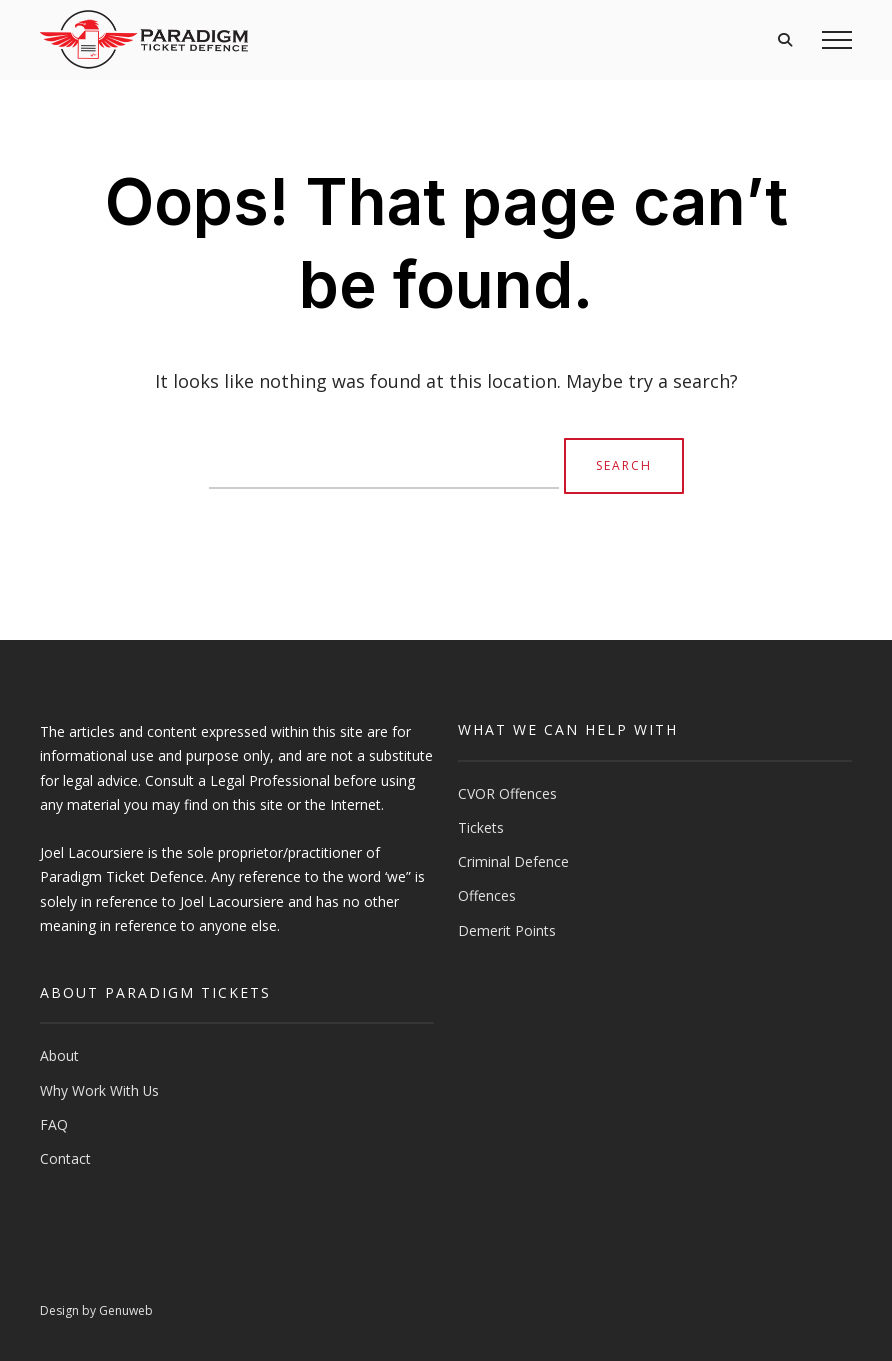  I want to click on Contact, so click(65, 1158).